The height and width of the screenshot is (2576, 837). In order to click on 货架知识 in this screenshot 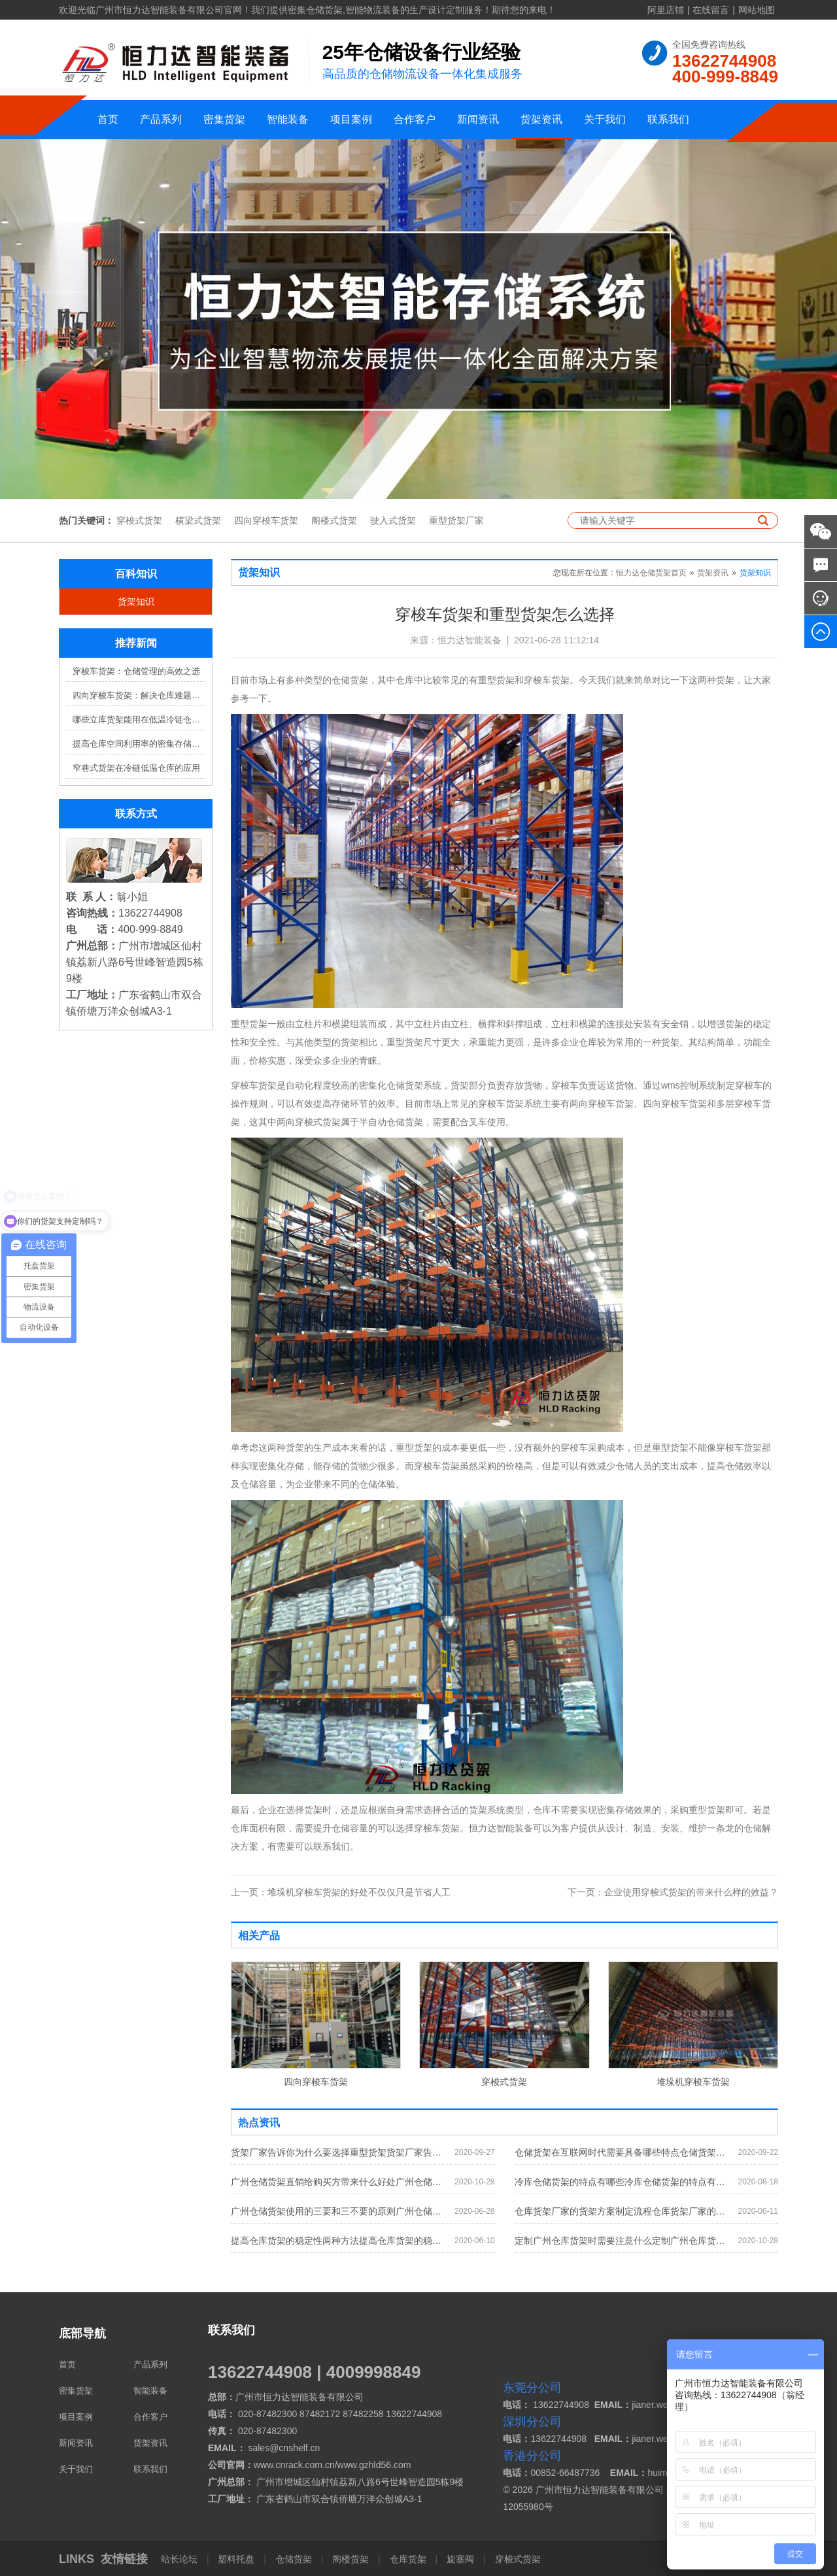, I will do `click(136, 601)`.